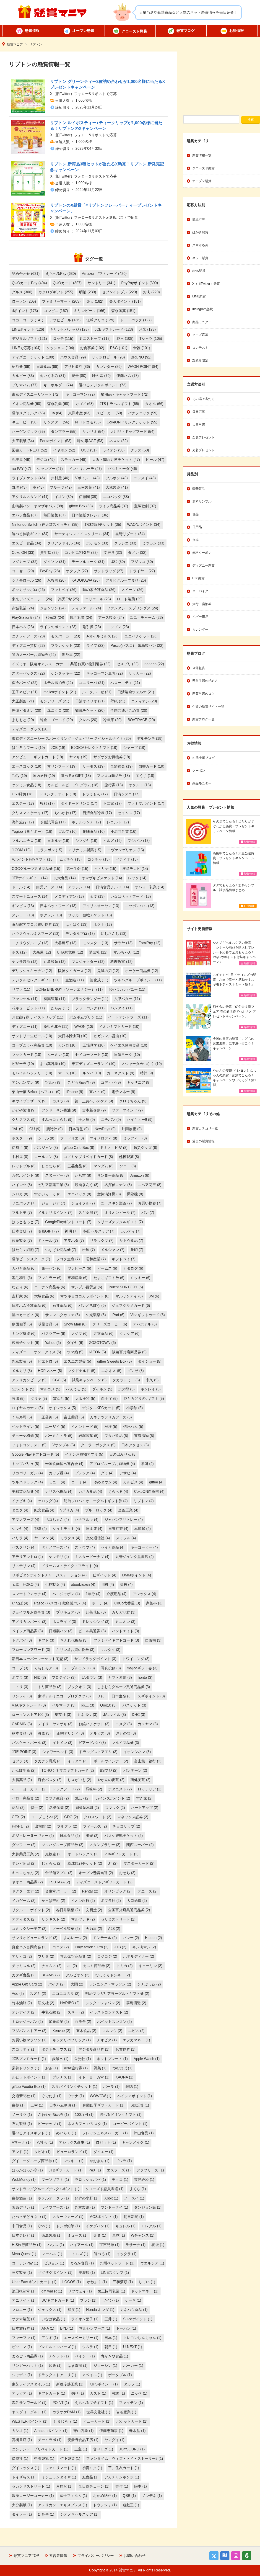  What do you see at coordinates (49, 552) in the screenshot?
I see `資生堂 (32)` at bounding box center [49, 552].